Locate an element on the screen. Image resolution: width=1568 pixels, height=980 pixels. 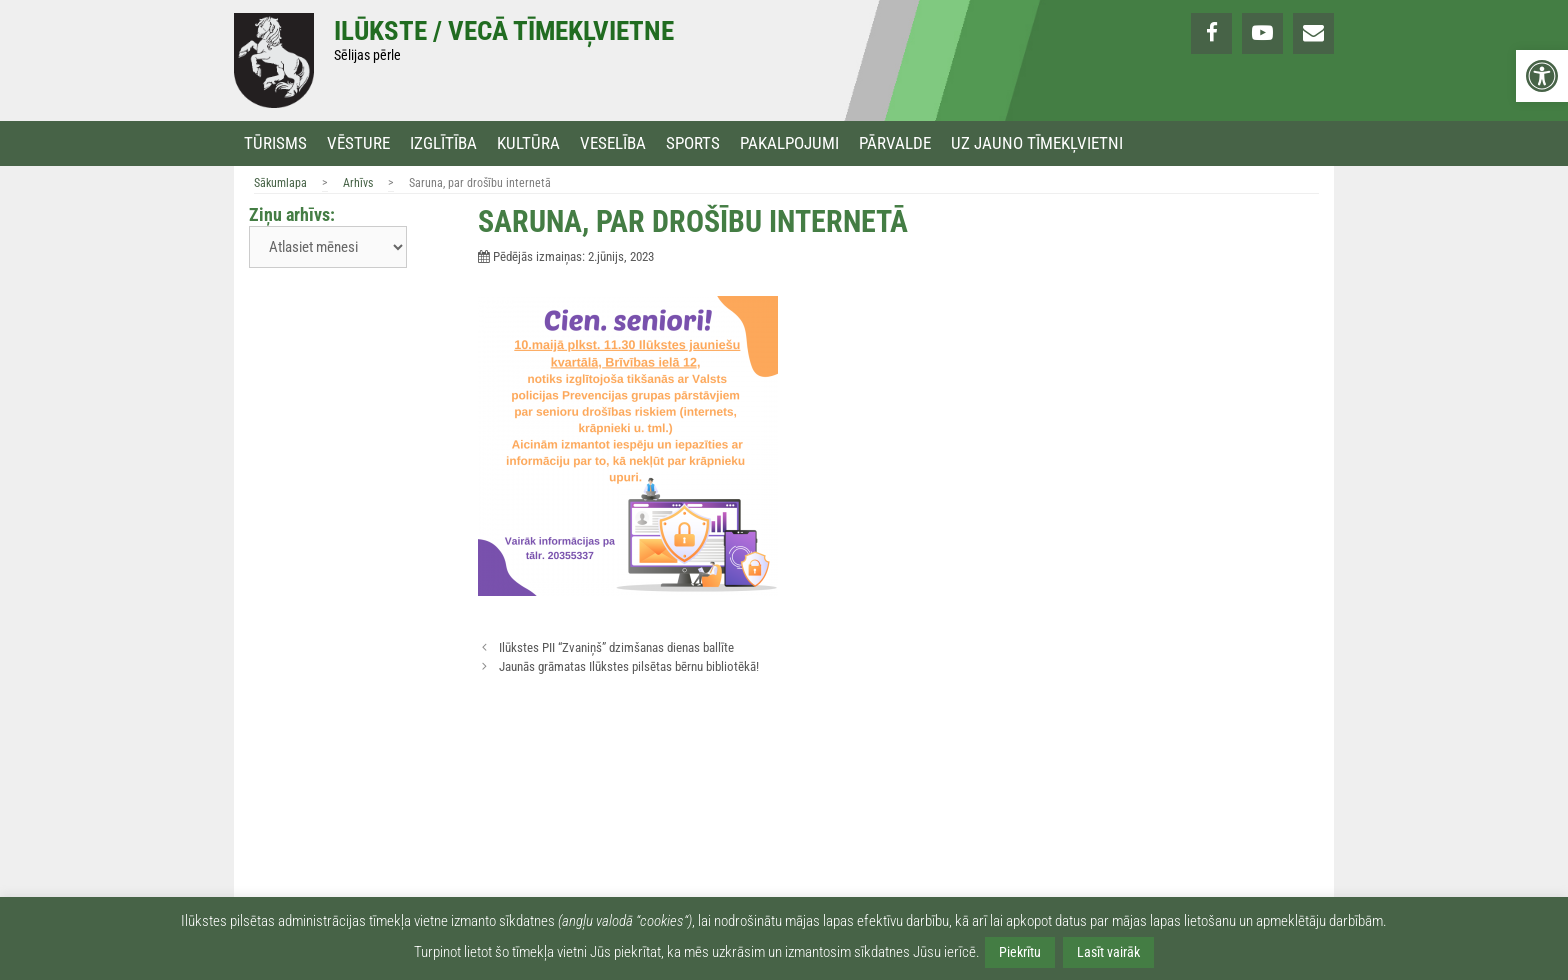
Tūrisms [link] is located at coordinates (275, 143).